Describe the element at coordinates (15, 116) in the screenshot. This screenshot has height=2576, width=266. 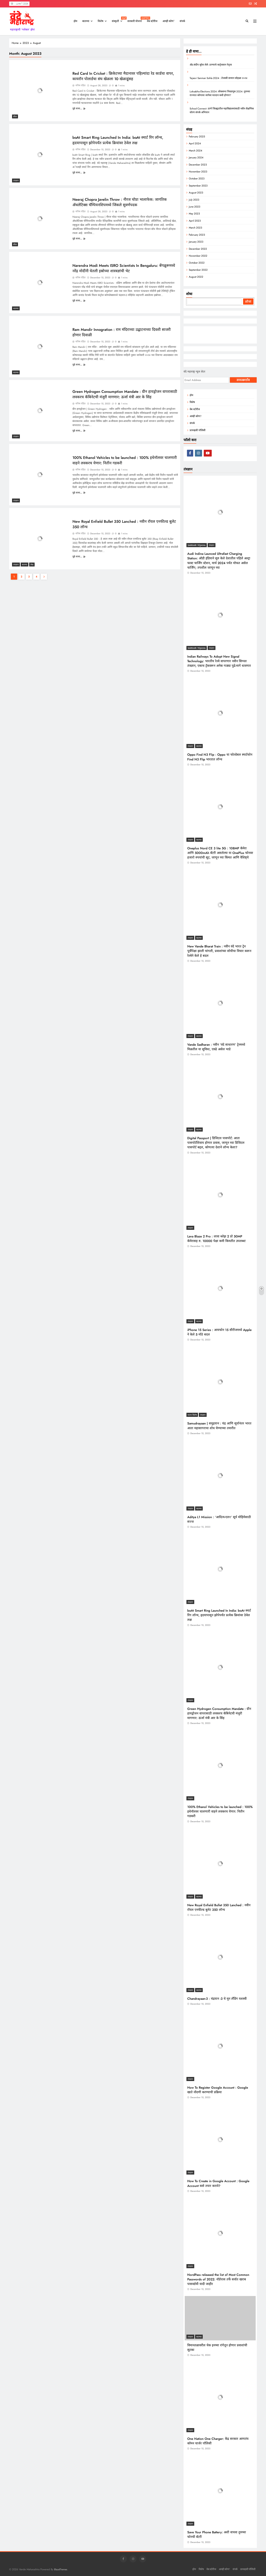
I see `क्रीडा` at that location.